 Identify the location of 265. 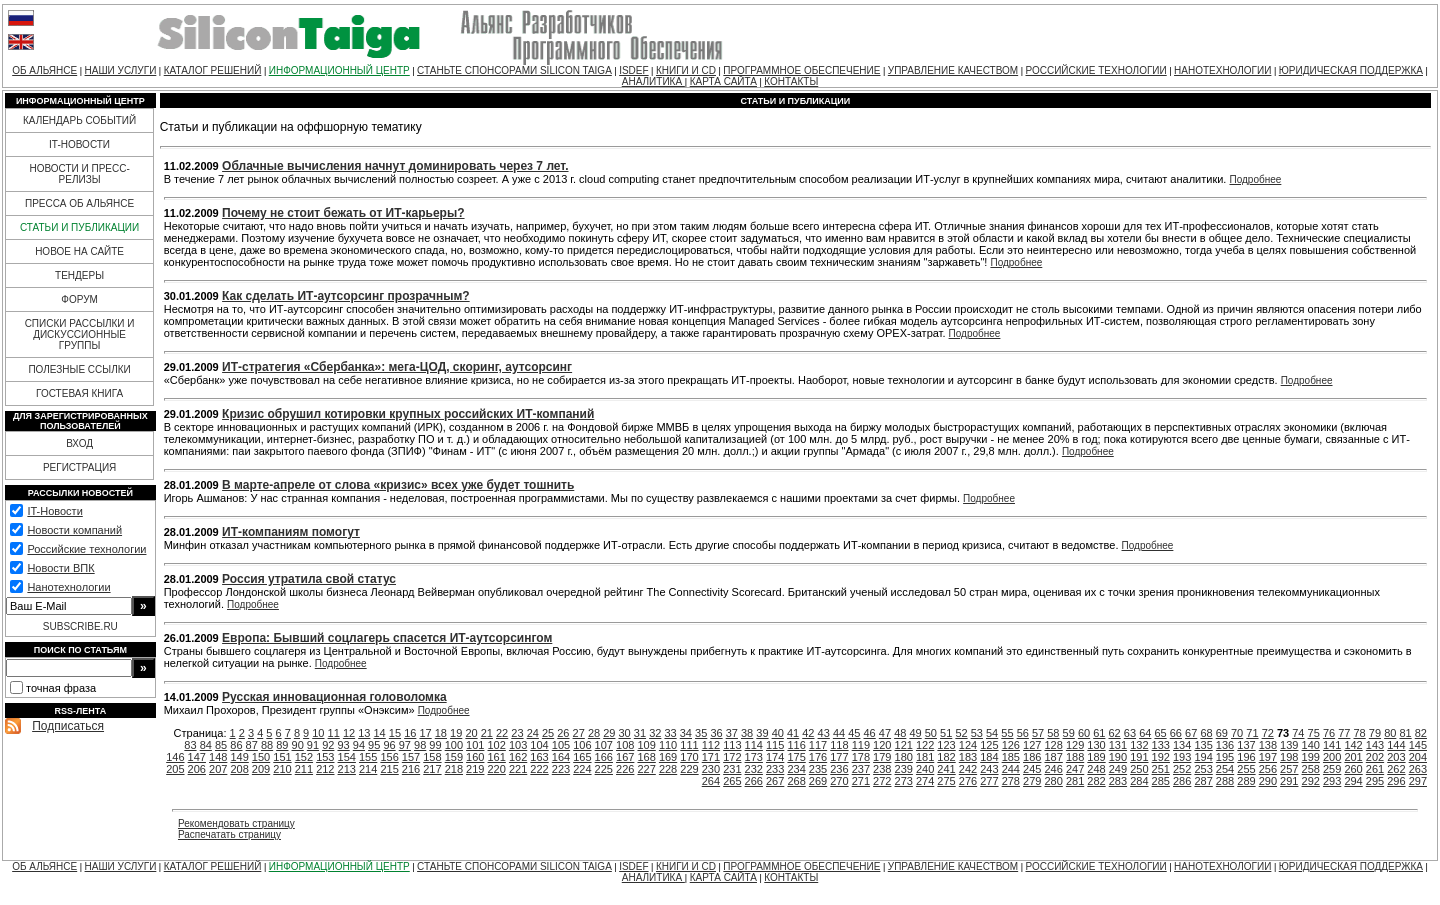
(732, 781).